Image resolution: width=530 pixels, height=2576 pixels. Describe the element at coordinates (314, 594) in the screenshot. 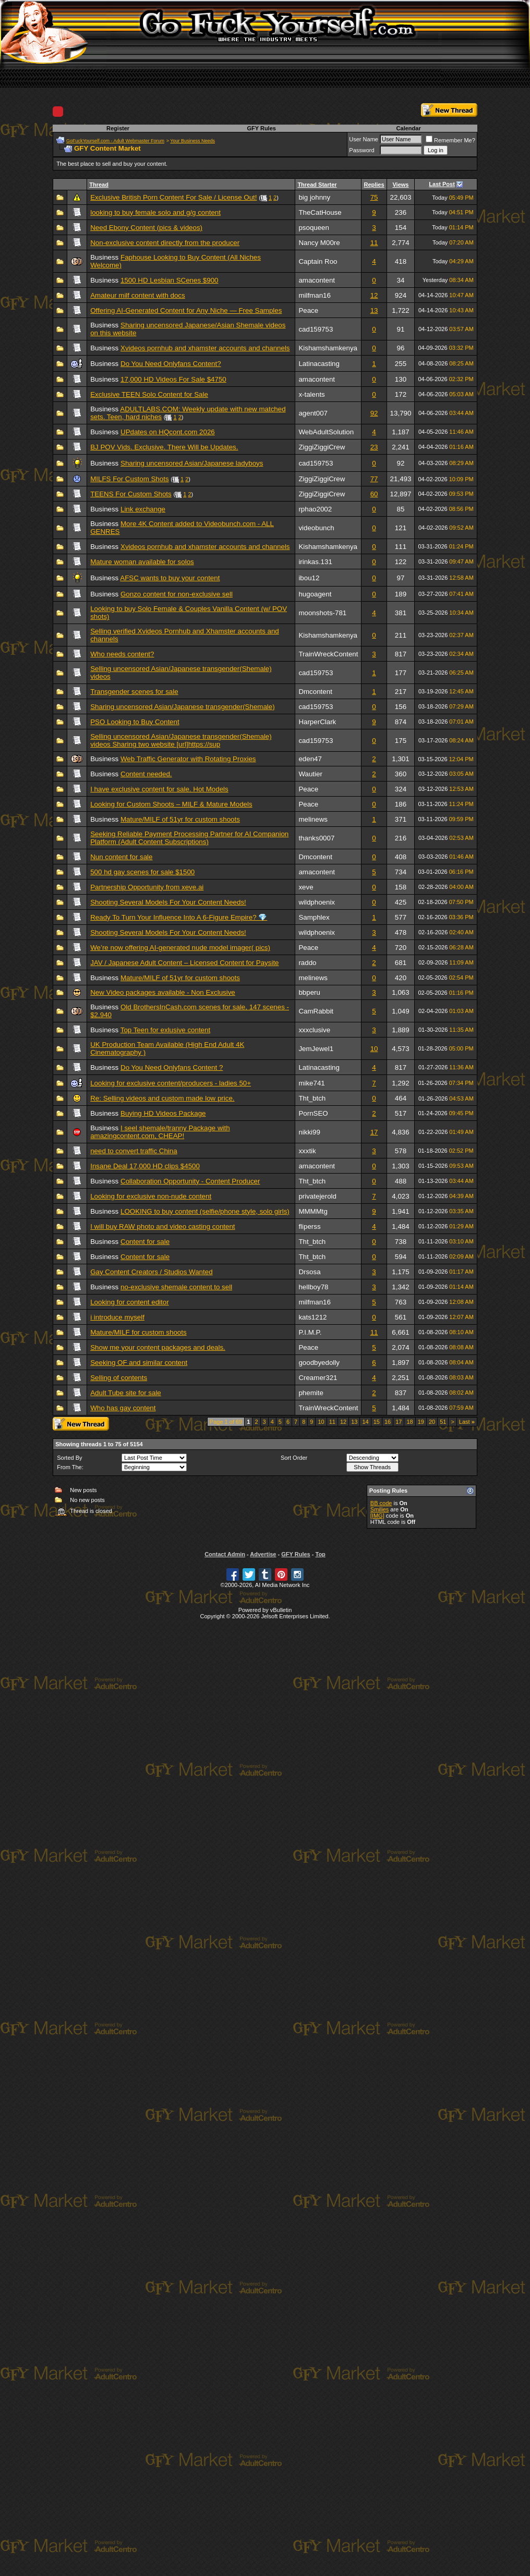

I see `hugoagent` at that location.